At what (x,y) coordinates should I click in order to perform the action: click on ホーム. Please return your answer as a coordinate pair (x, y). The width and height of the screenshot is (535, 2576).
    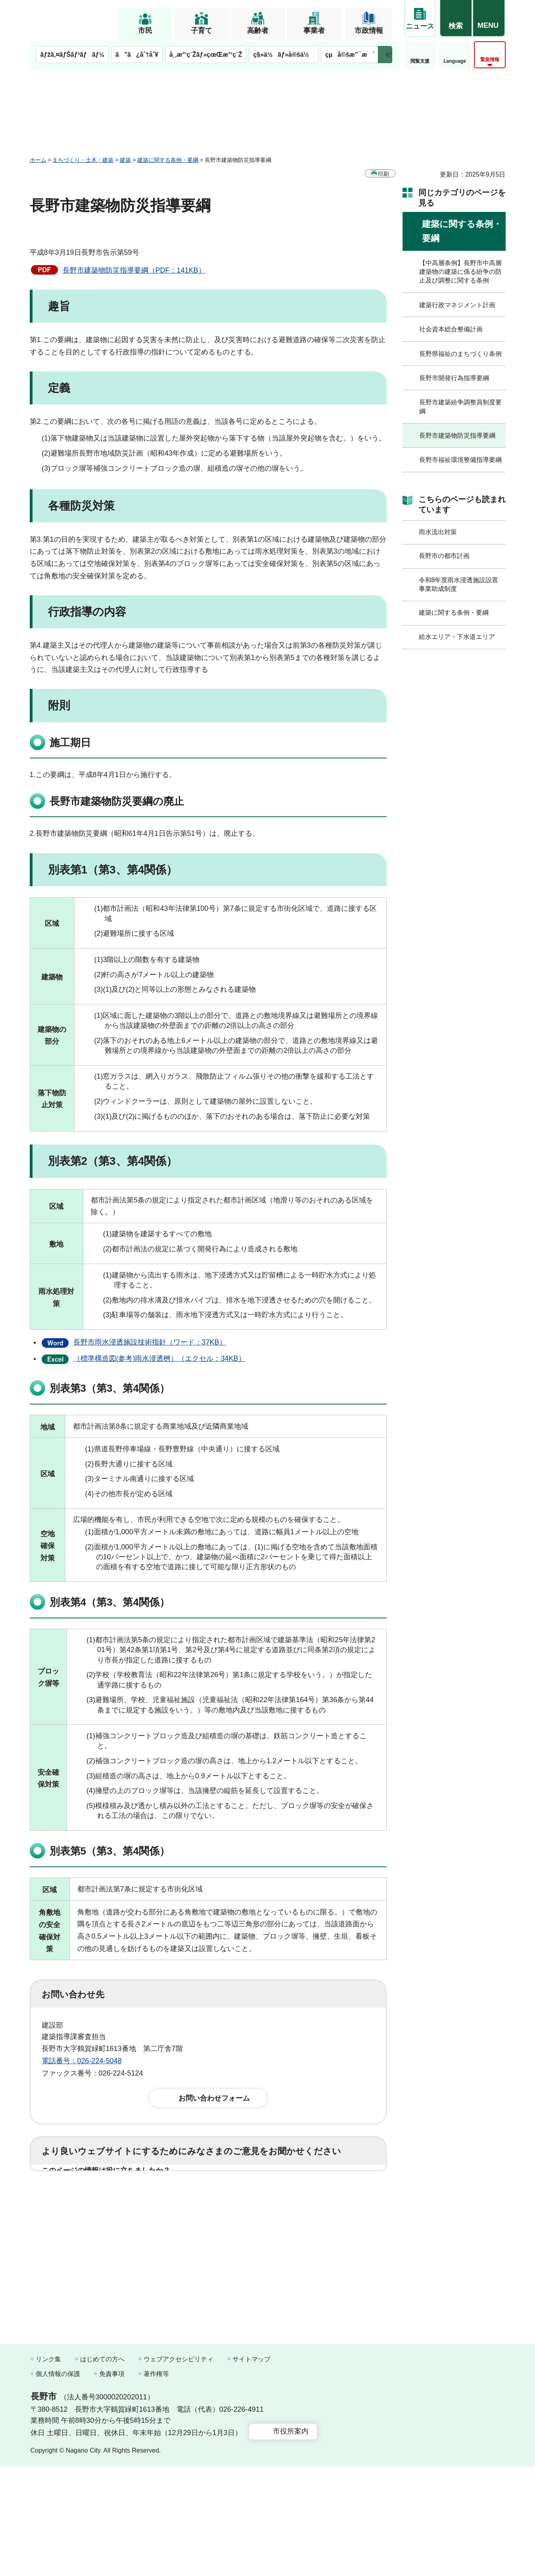
    Looking at the image, I should click on (38, 160).